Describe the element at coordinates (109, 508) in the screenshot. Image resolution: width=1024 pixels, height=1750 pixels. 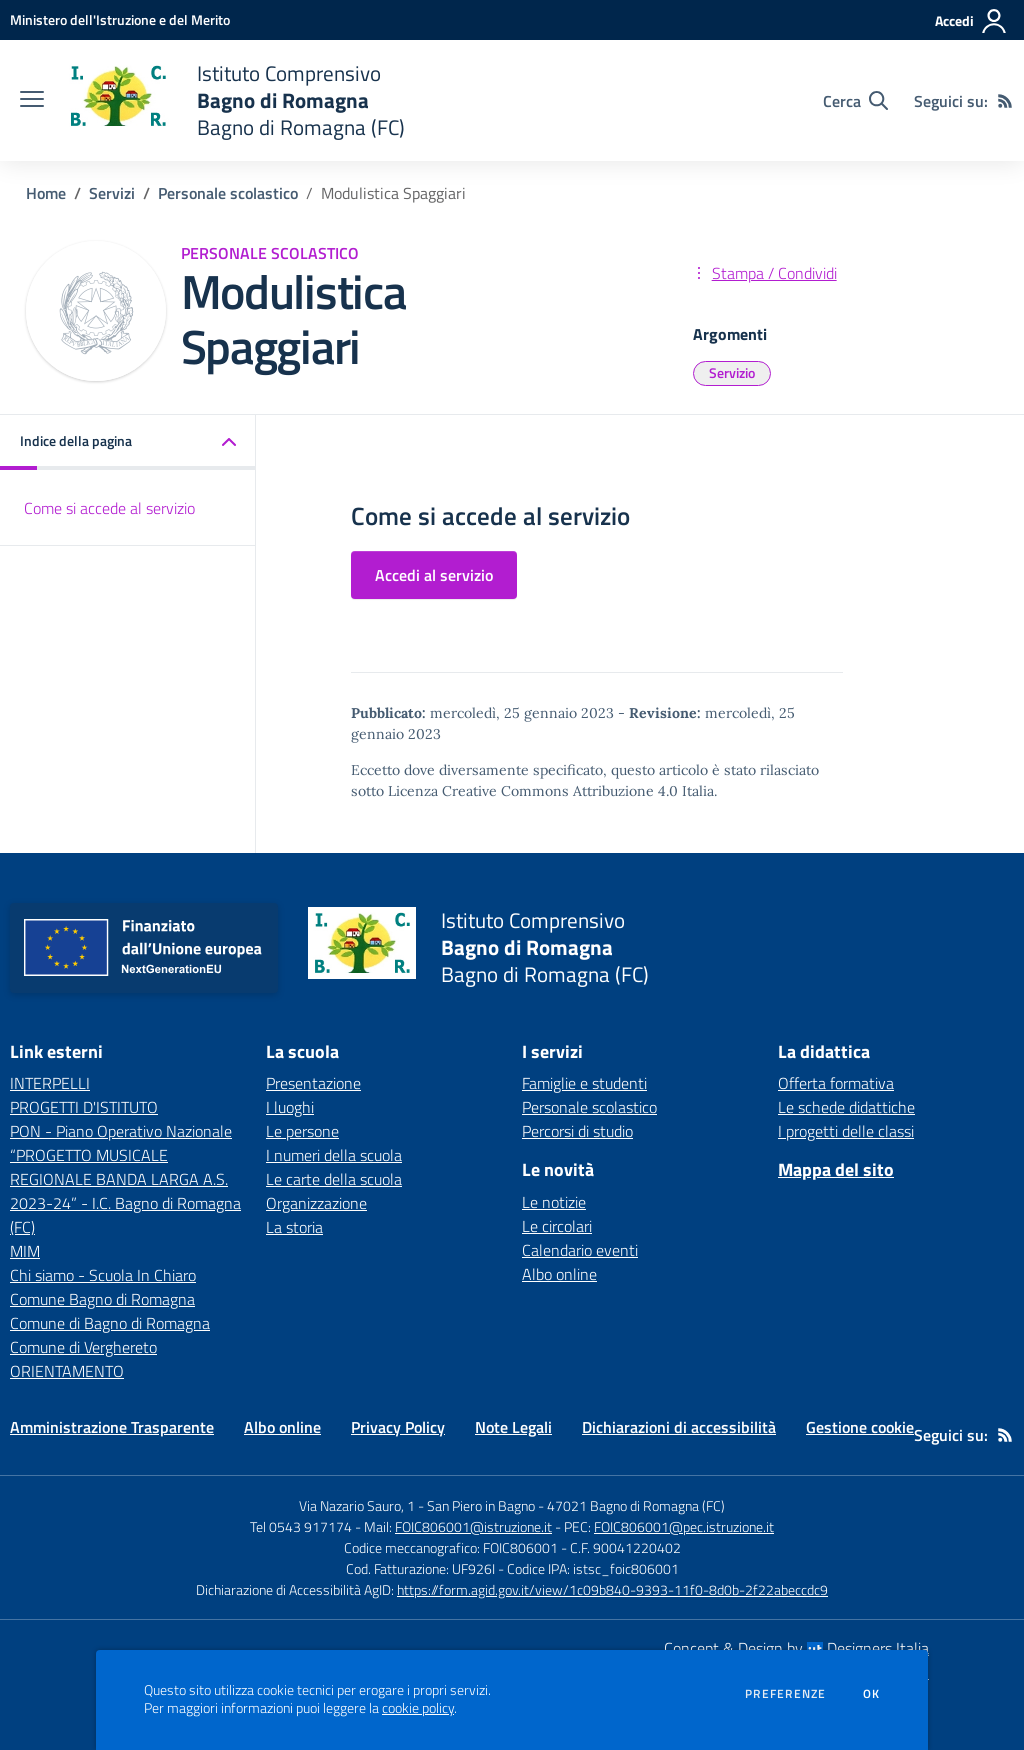
I see `Come si accede al servizio` at that location.